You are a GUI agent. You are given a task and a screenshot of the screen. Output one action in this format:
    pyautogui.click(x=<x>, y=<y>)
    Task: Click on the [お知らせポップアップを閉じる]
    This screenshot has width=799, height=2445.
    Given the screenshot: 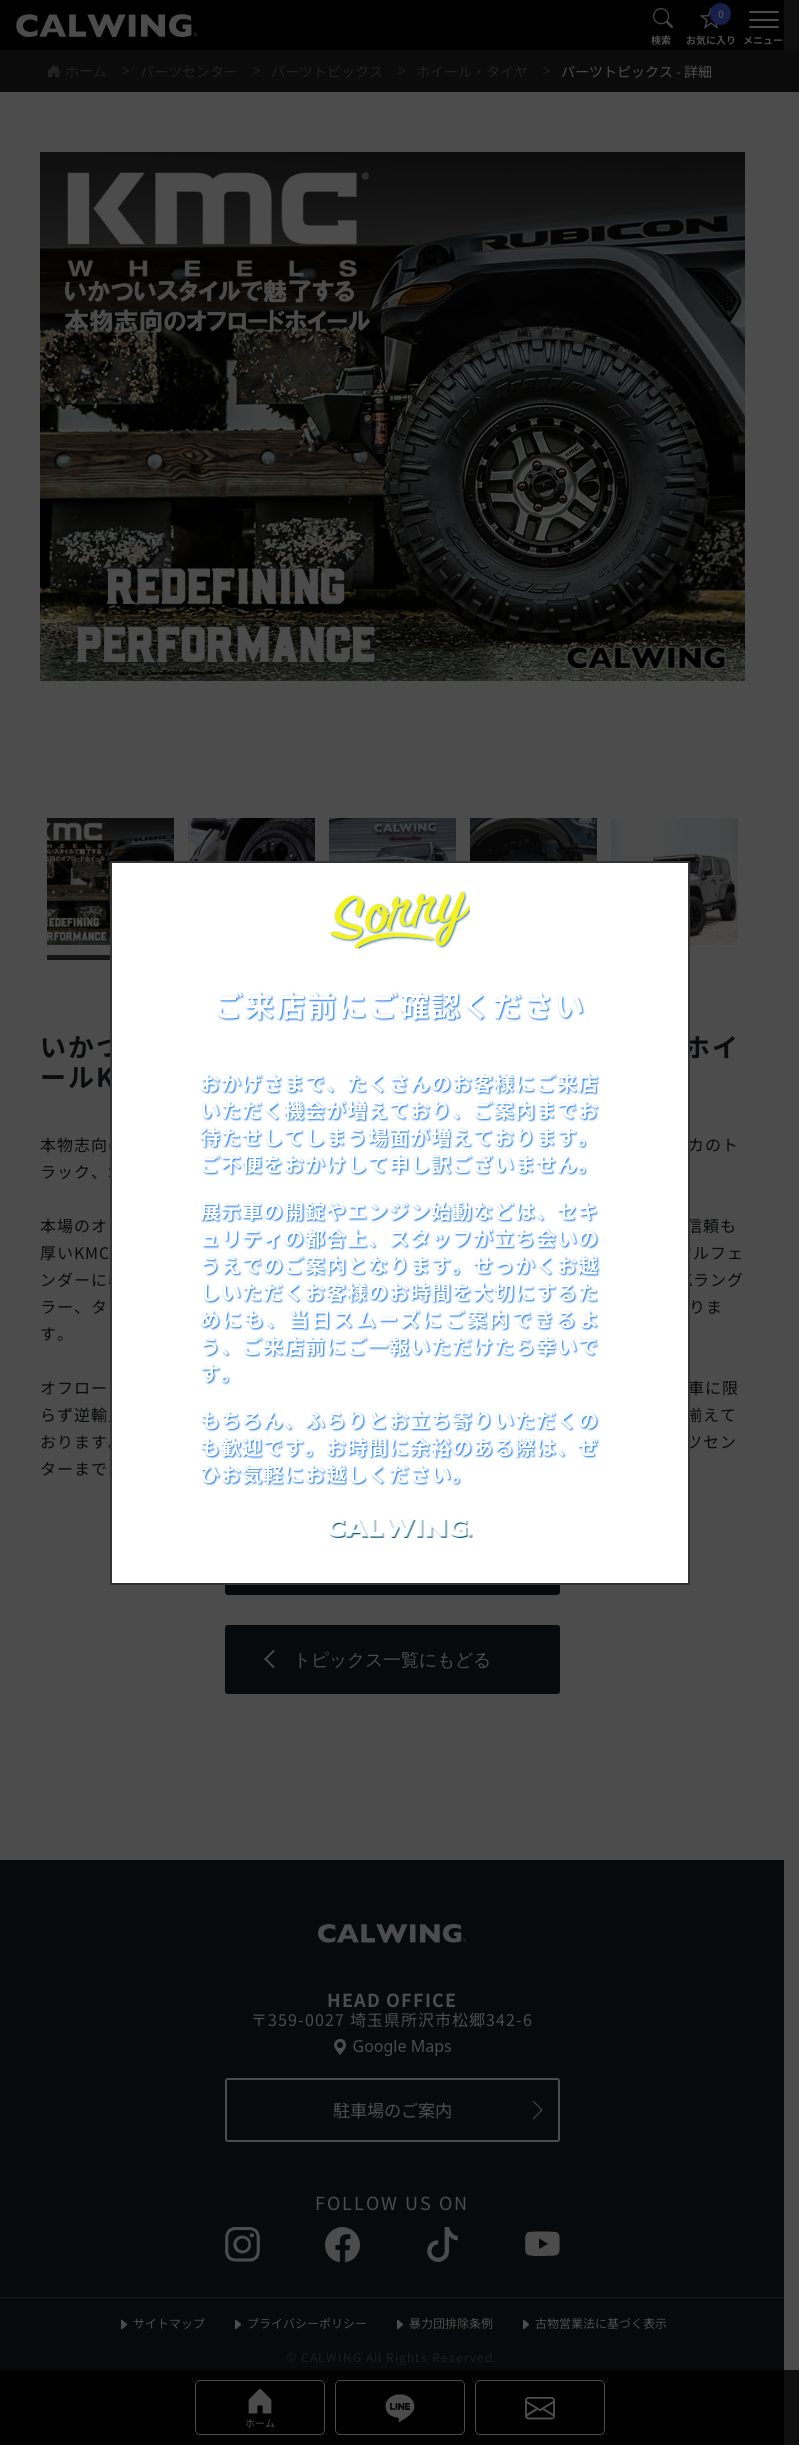 What is the action you would take?
    pyautogui.click(x=647, y=899)
    